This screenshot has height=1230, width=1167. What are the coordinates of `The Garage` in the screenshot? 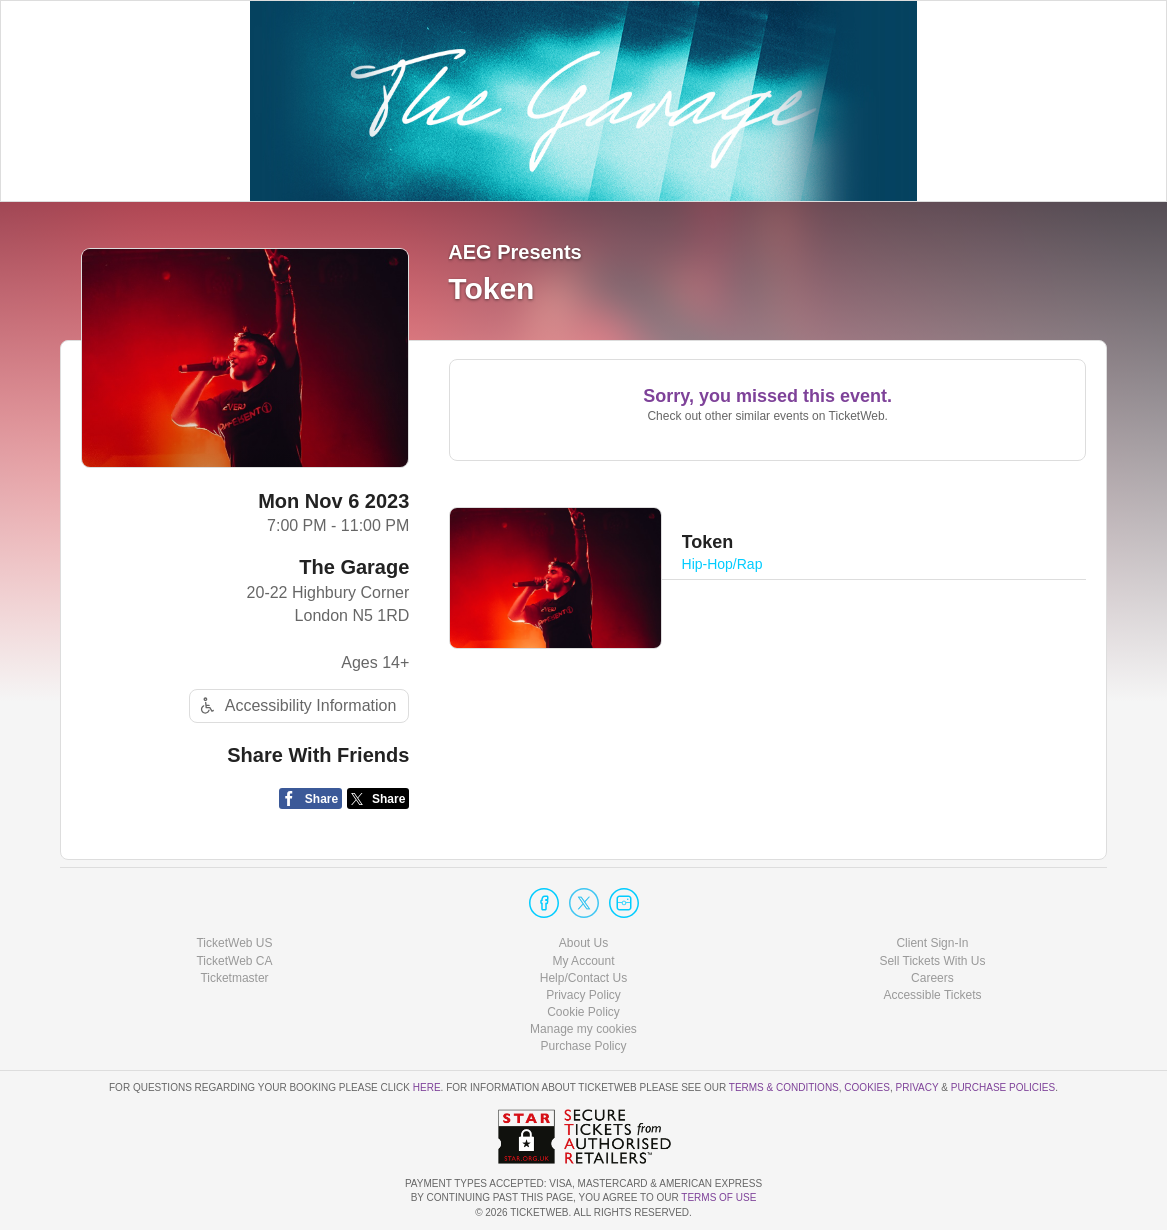 It's located at (354, 567).